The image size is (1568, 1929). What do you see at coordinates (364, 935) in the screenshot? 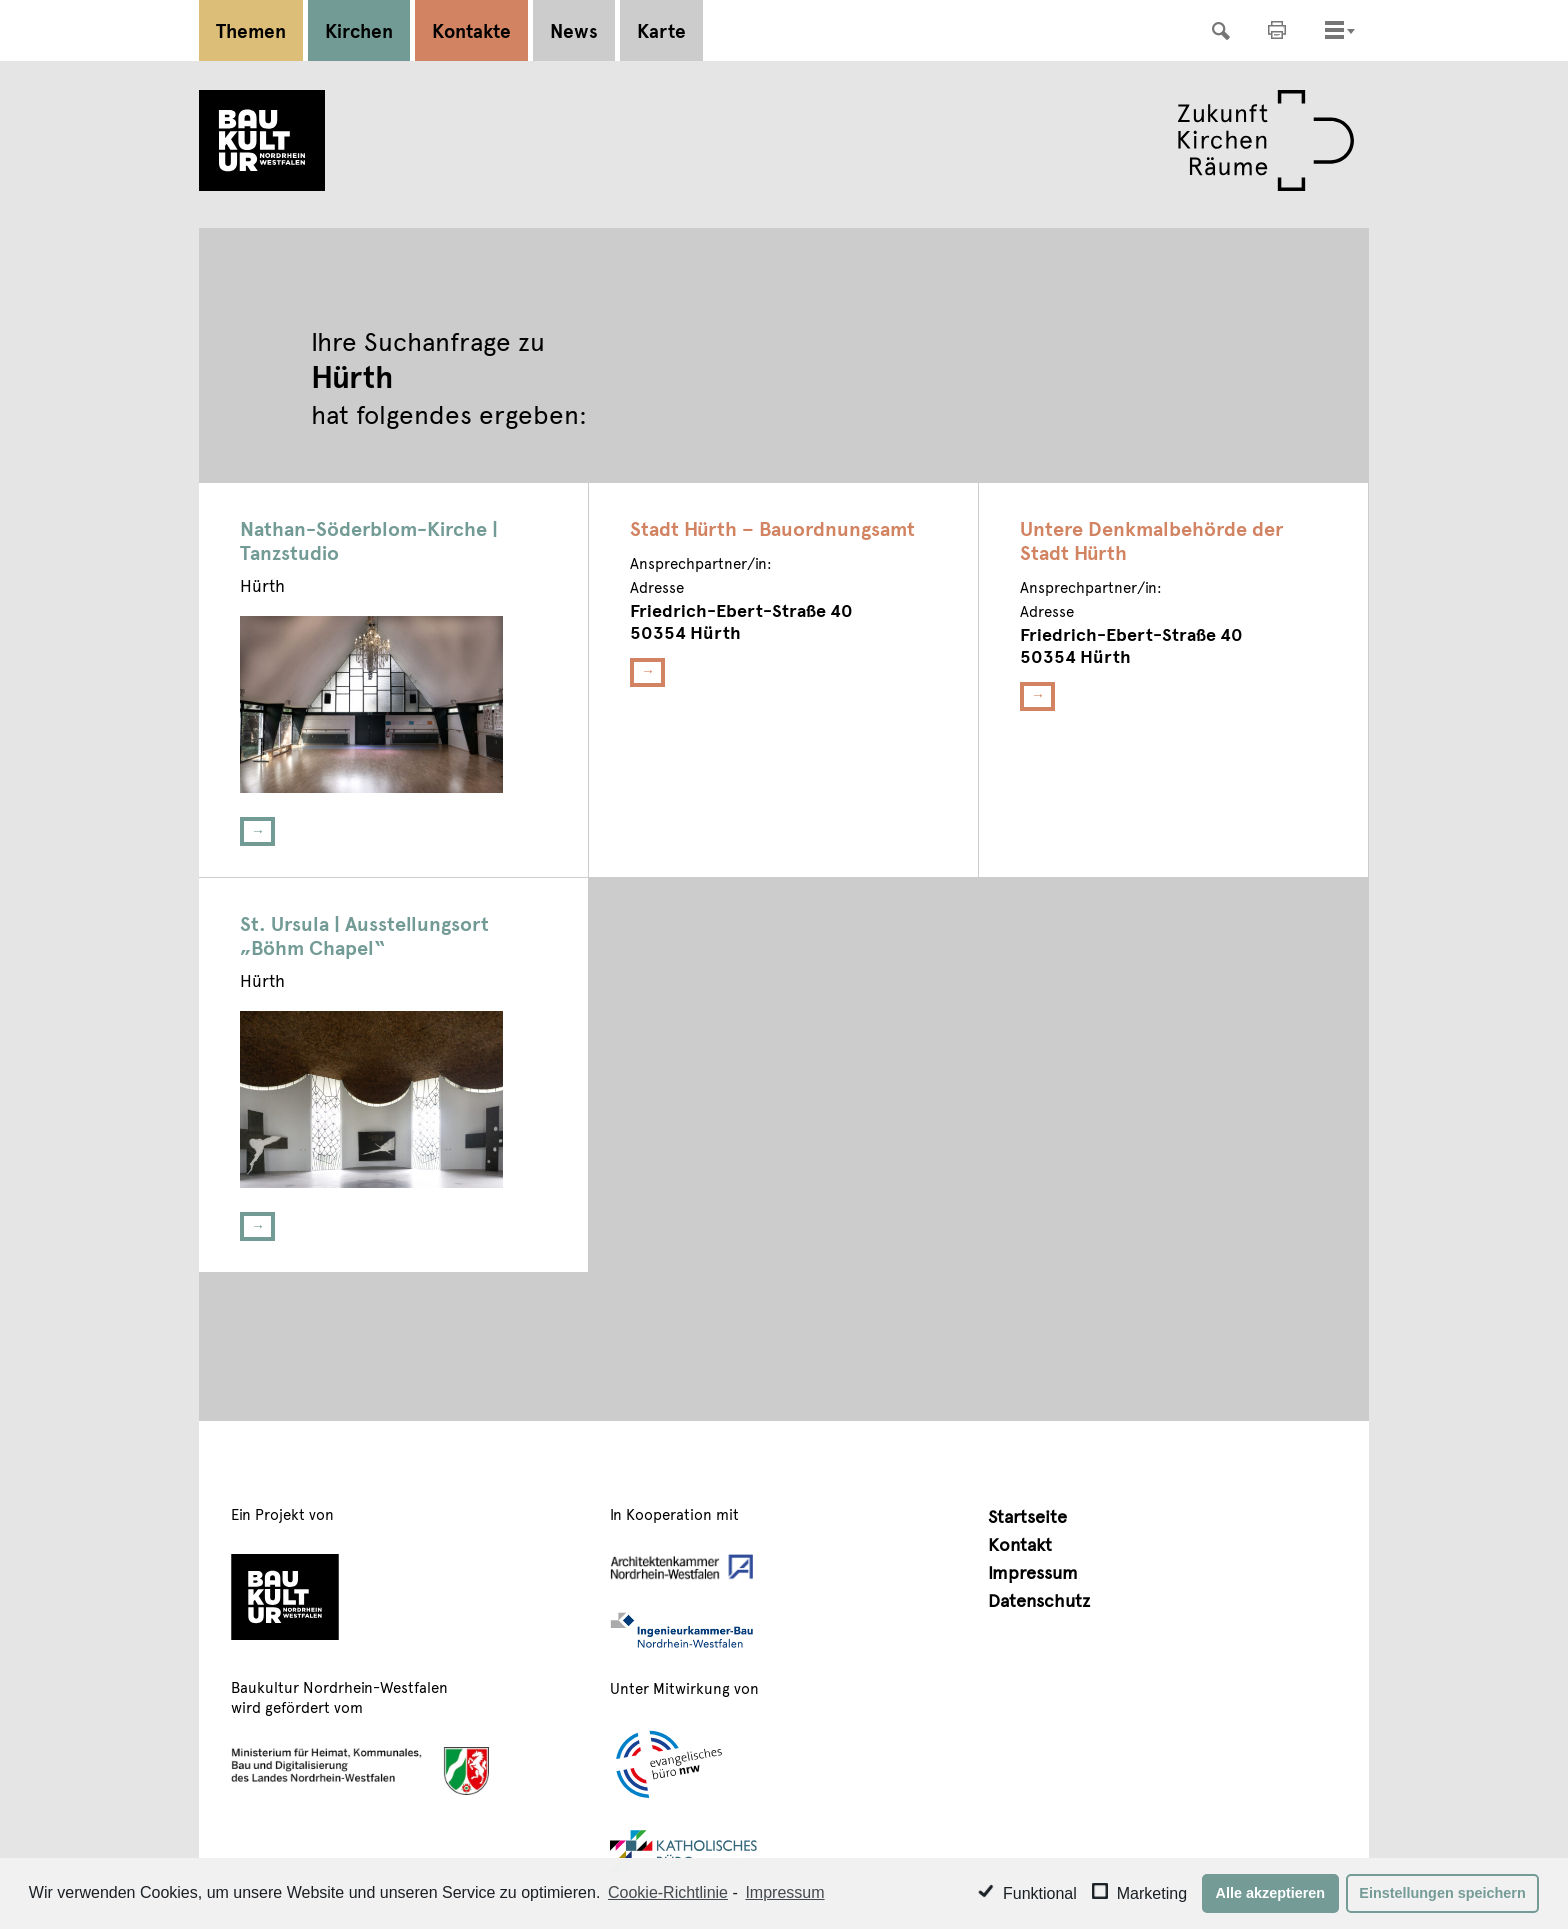
I see `St. Ursula | Ausstellungsort „Böhm Chapel“` at bounding box center [364, 935].